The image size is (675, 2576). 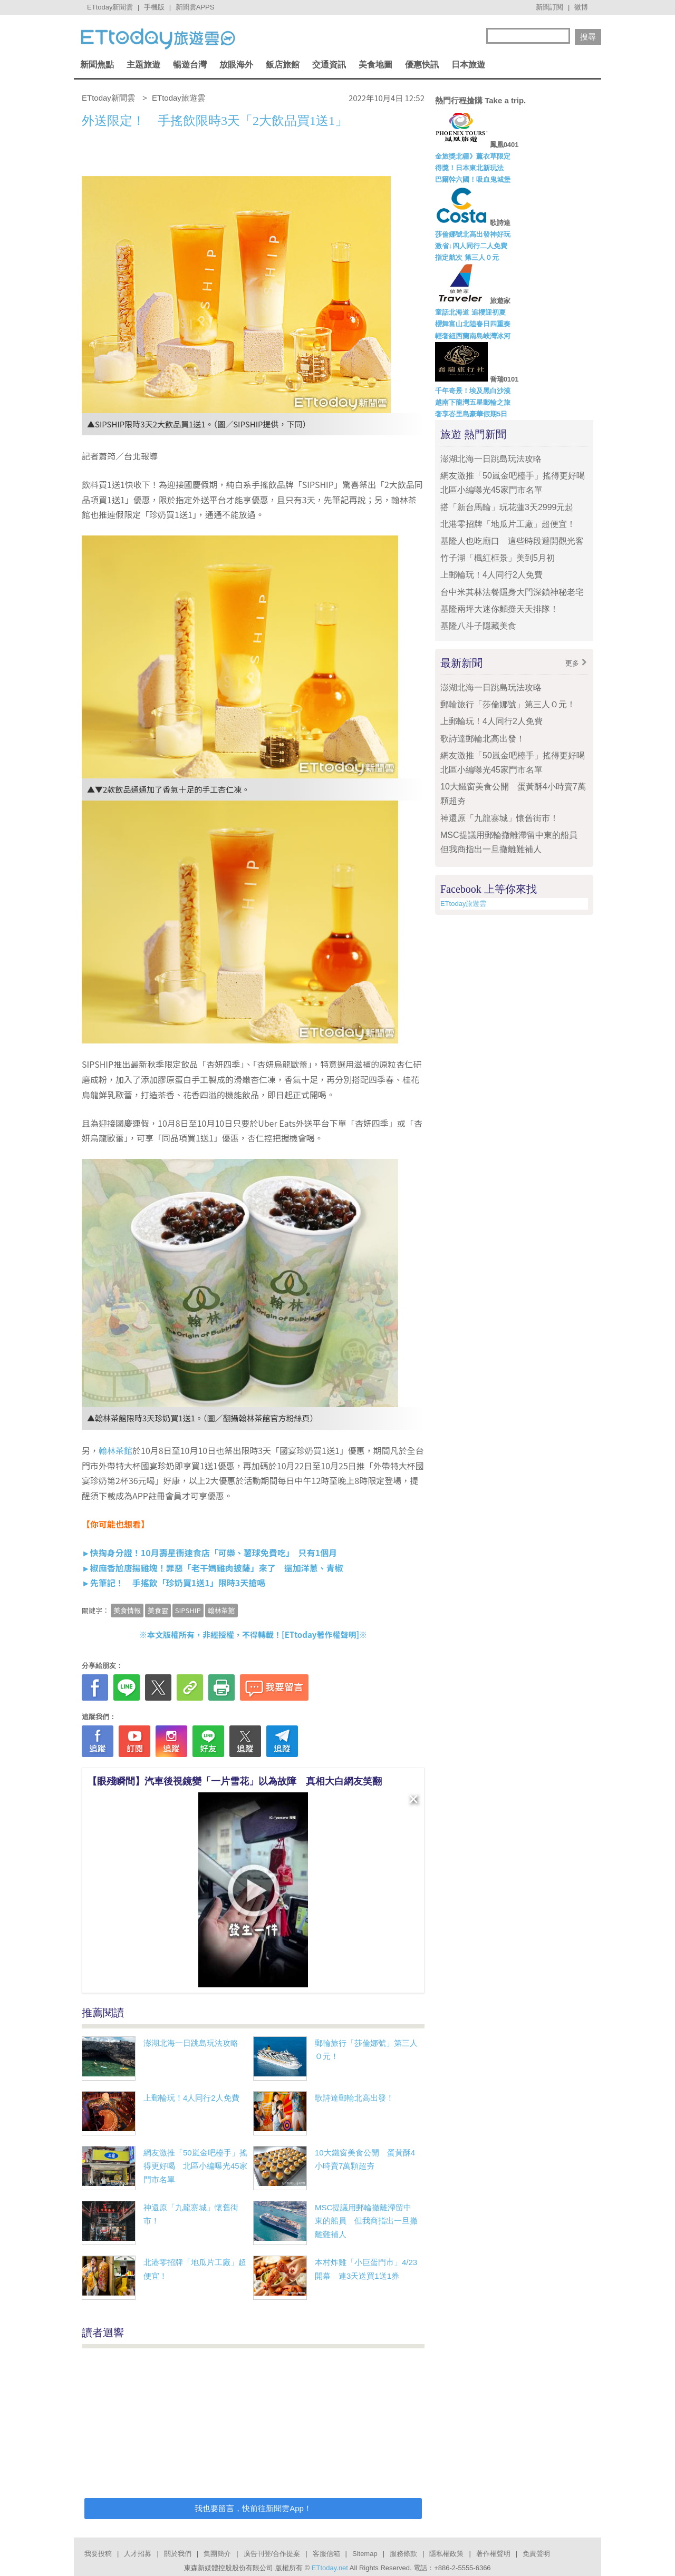 What do you see at coordinates (536, 2554) in the screenshot?
I see `免責聲明` at bounding box center [536, 2554].